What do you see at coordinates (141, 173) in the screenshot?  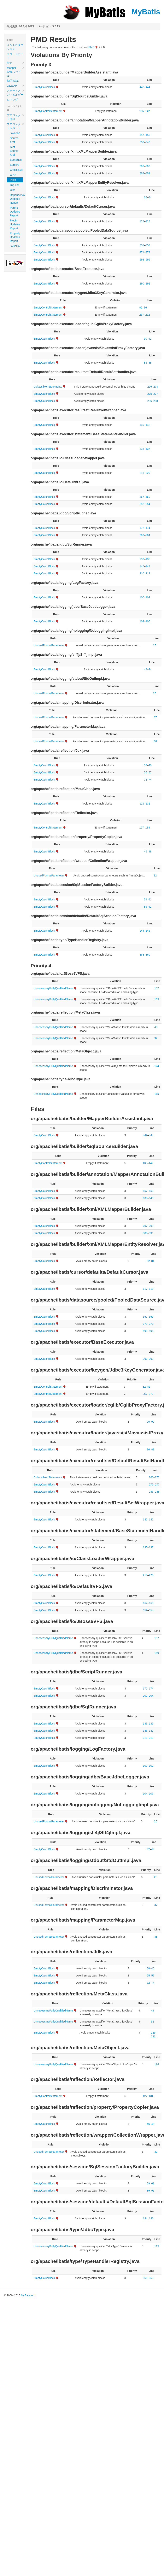 I see `389` at bounding box center [141, 173].